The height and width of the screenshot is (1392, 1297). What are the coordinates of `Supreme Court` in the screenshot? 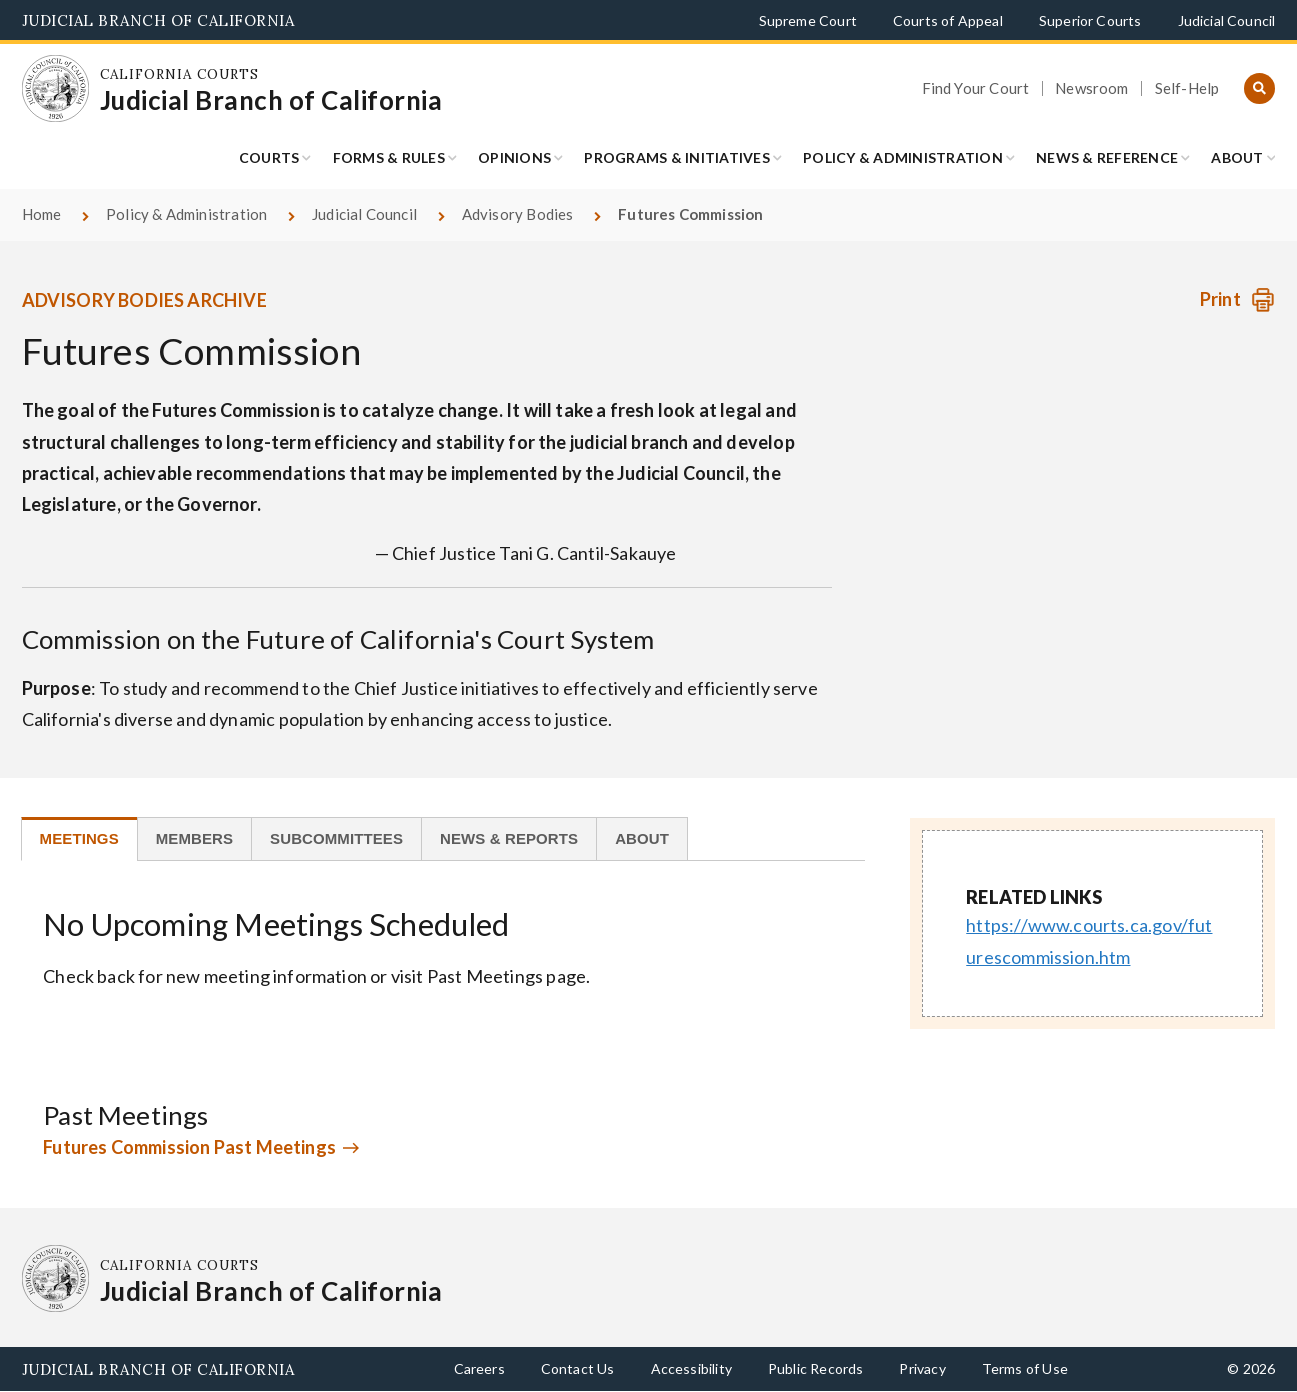 It's located at (808, 20).